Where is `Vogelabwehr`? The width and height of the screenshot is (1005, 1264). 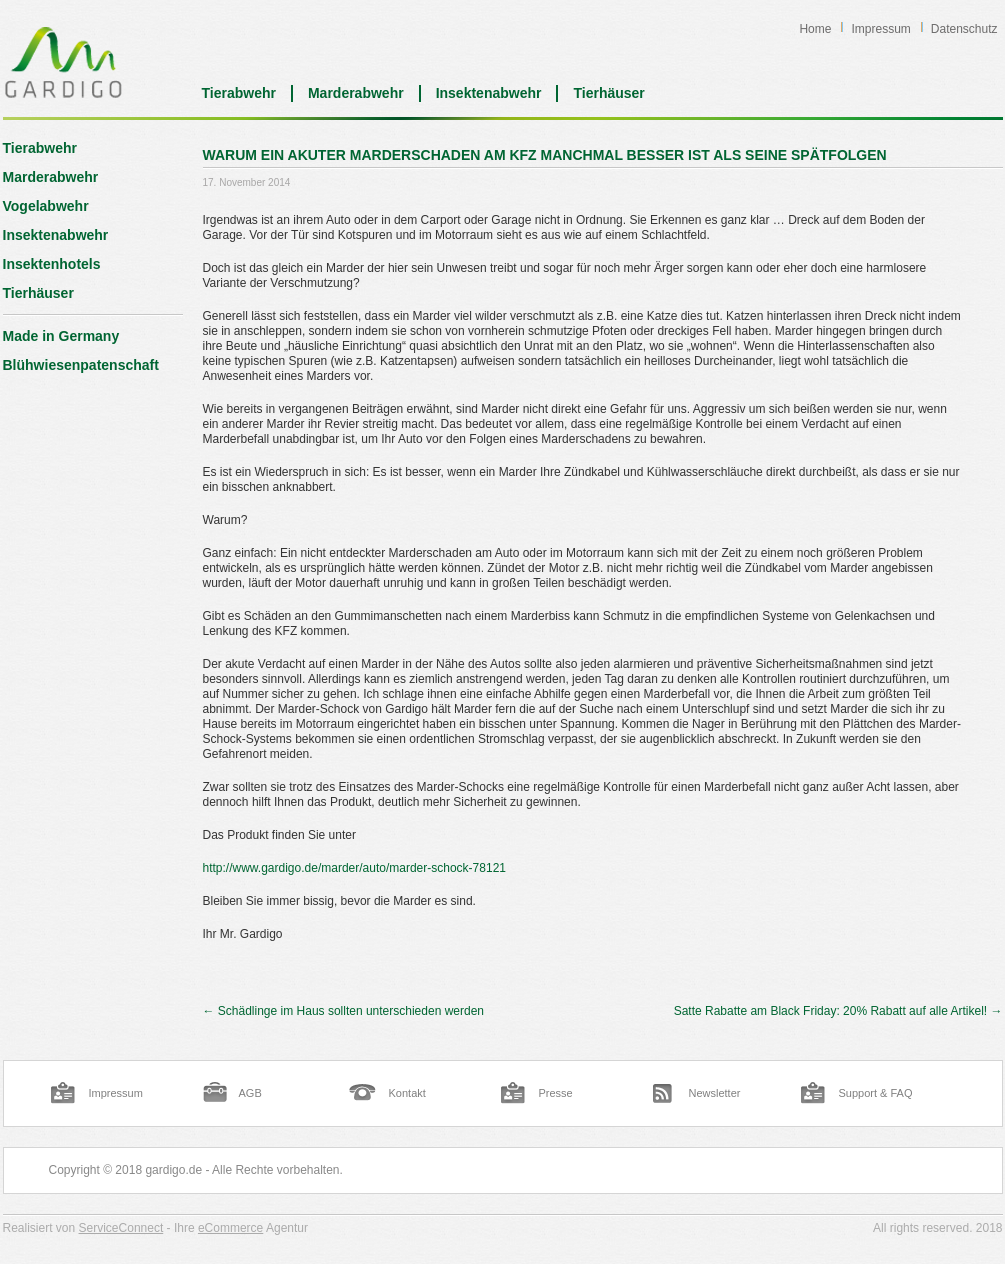
Vogelabwehr is located at coordinates (46, 206).